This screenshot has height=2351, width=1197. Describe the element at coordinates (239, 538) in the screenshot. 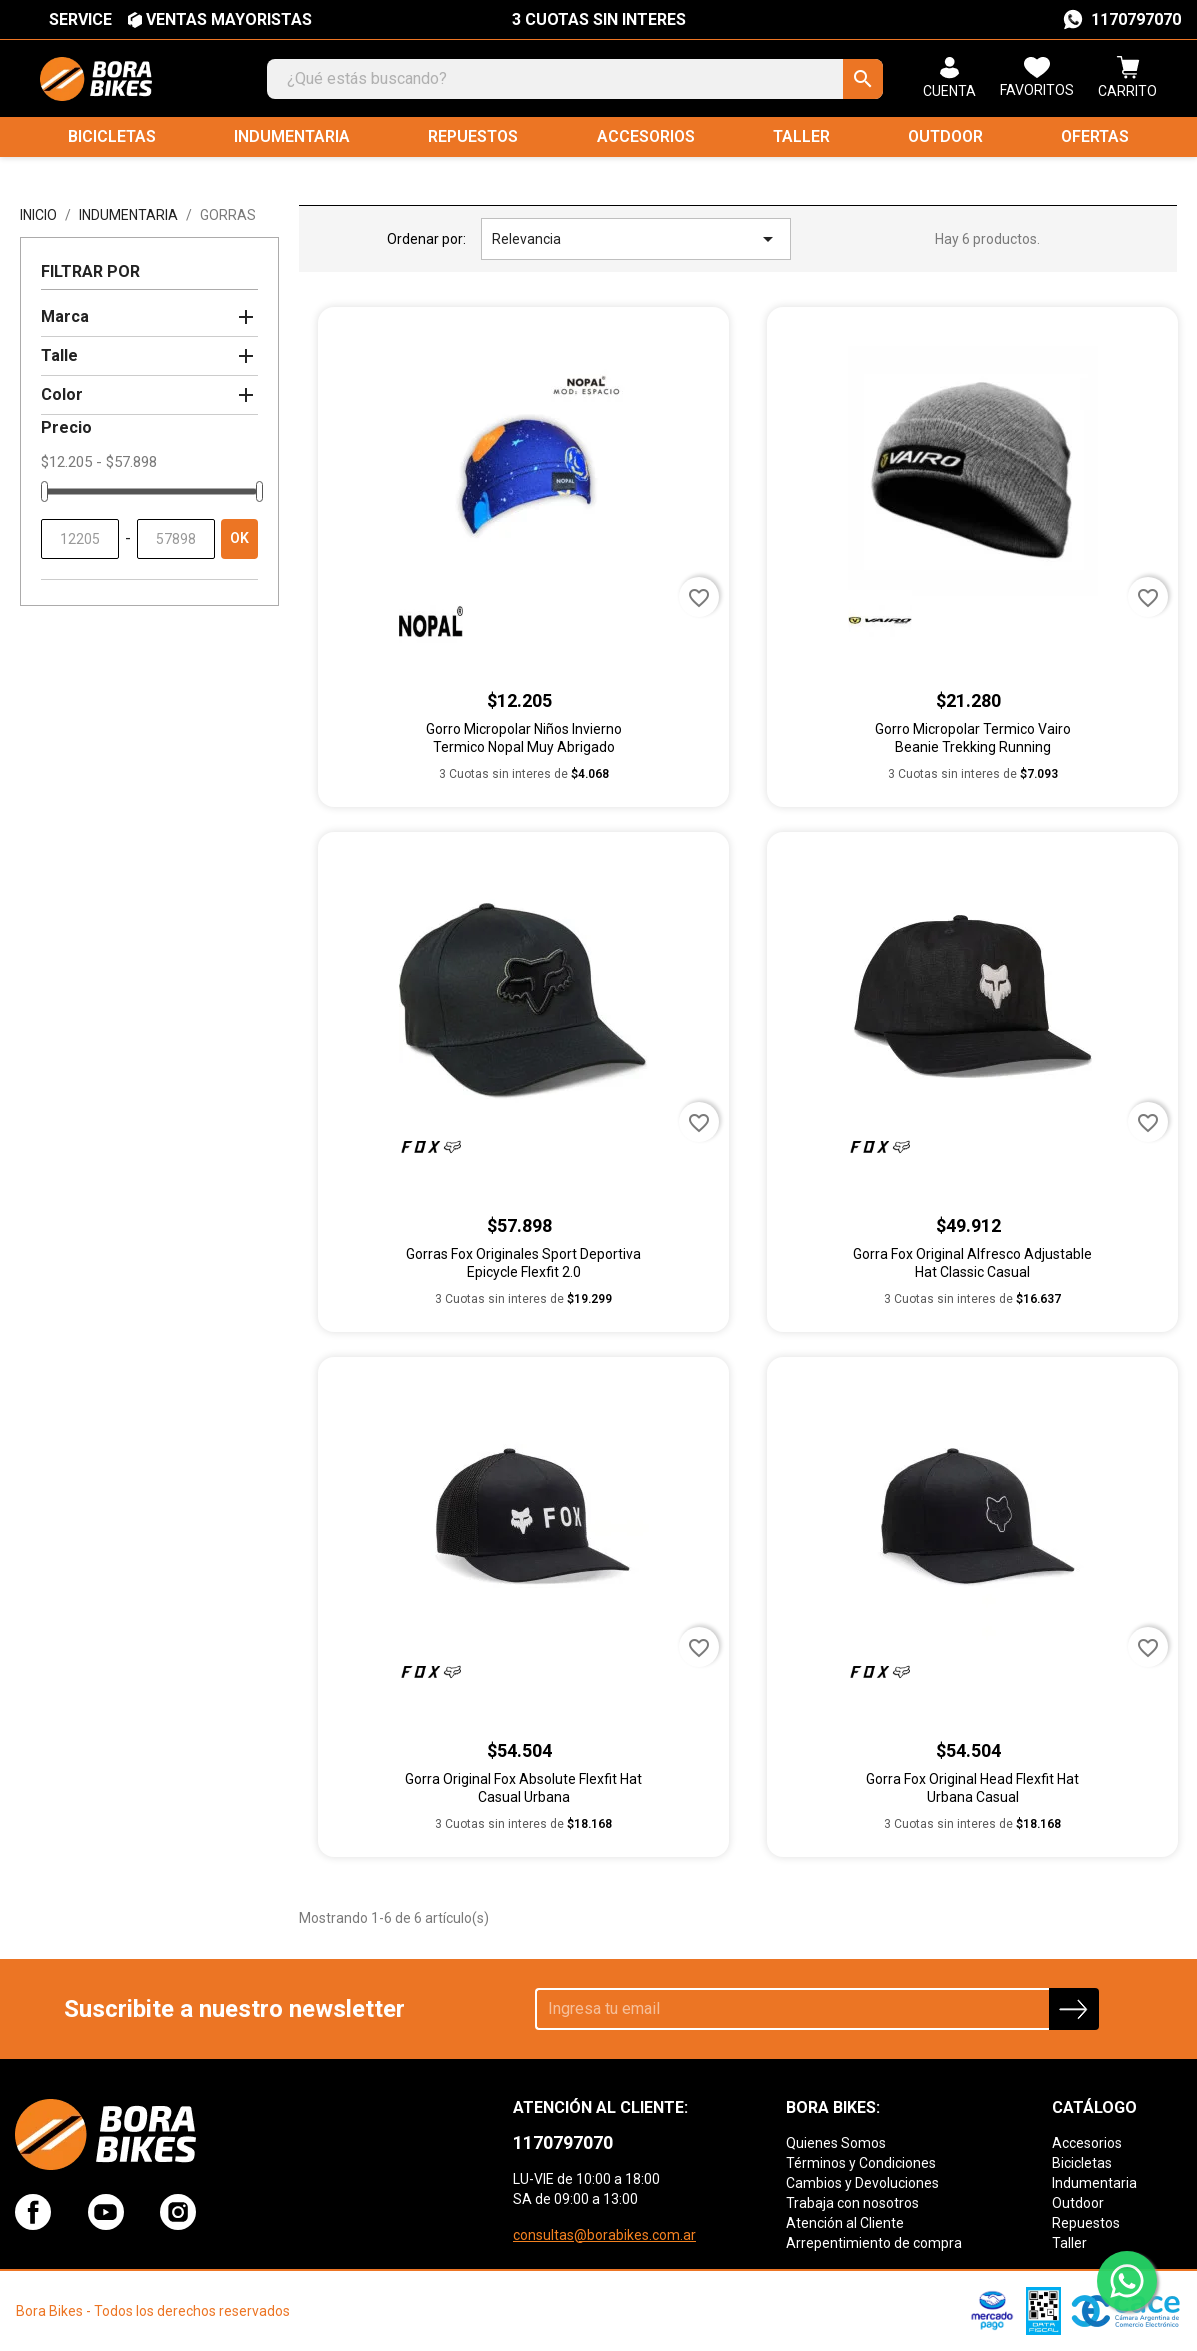

I see `OK` at that location.